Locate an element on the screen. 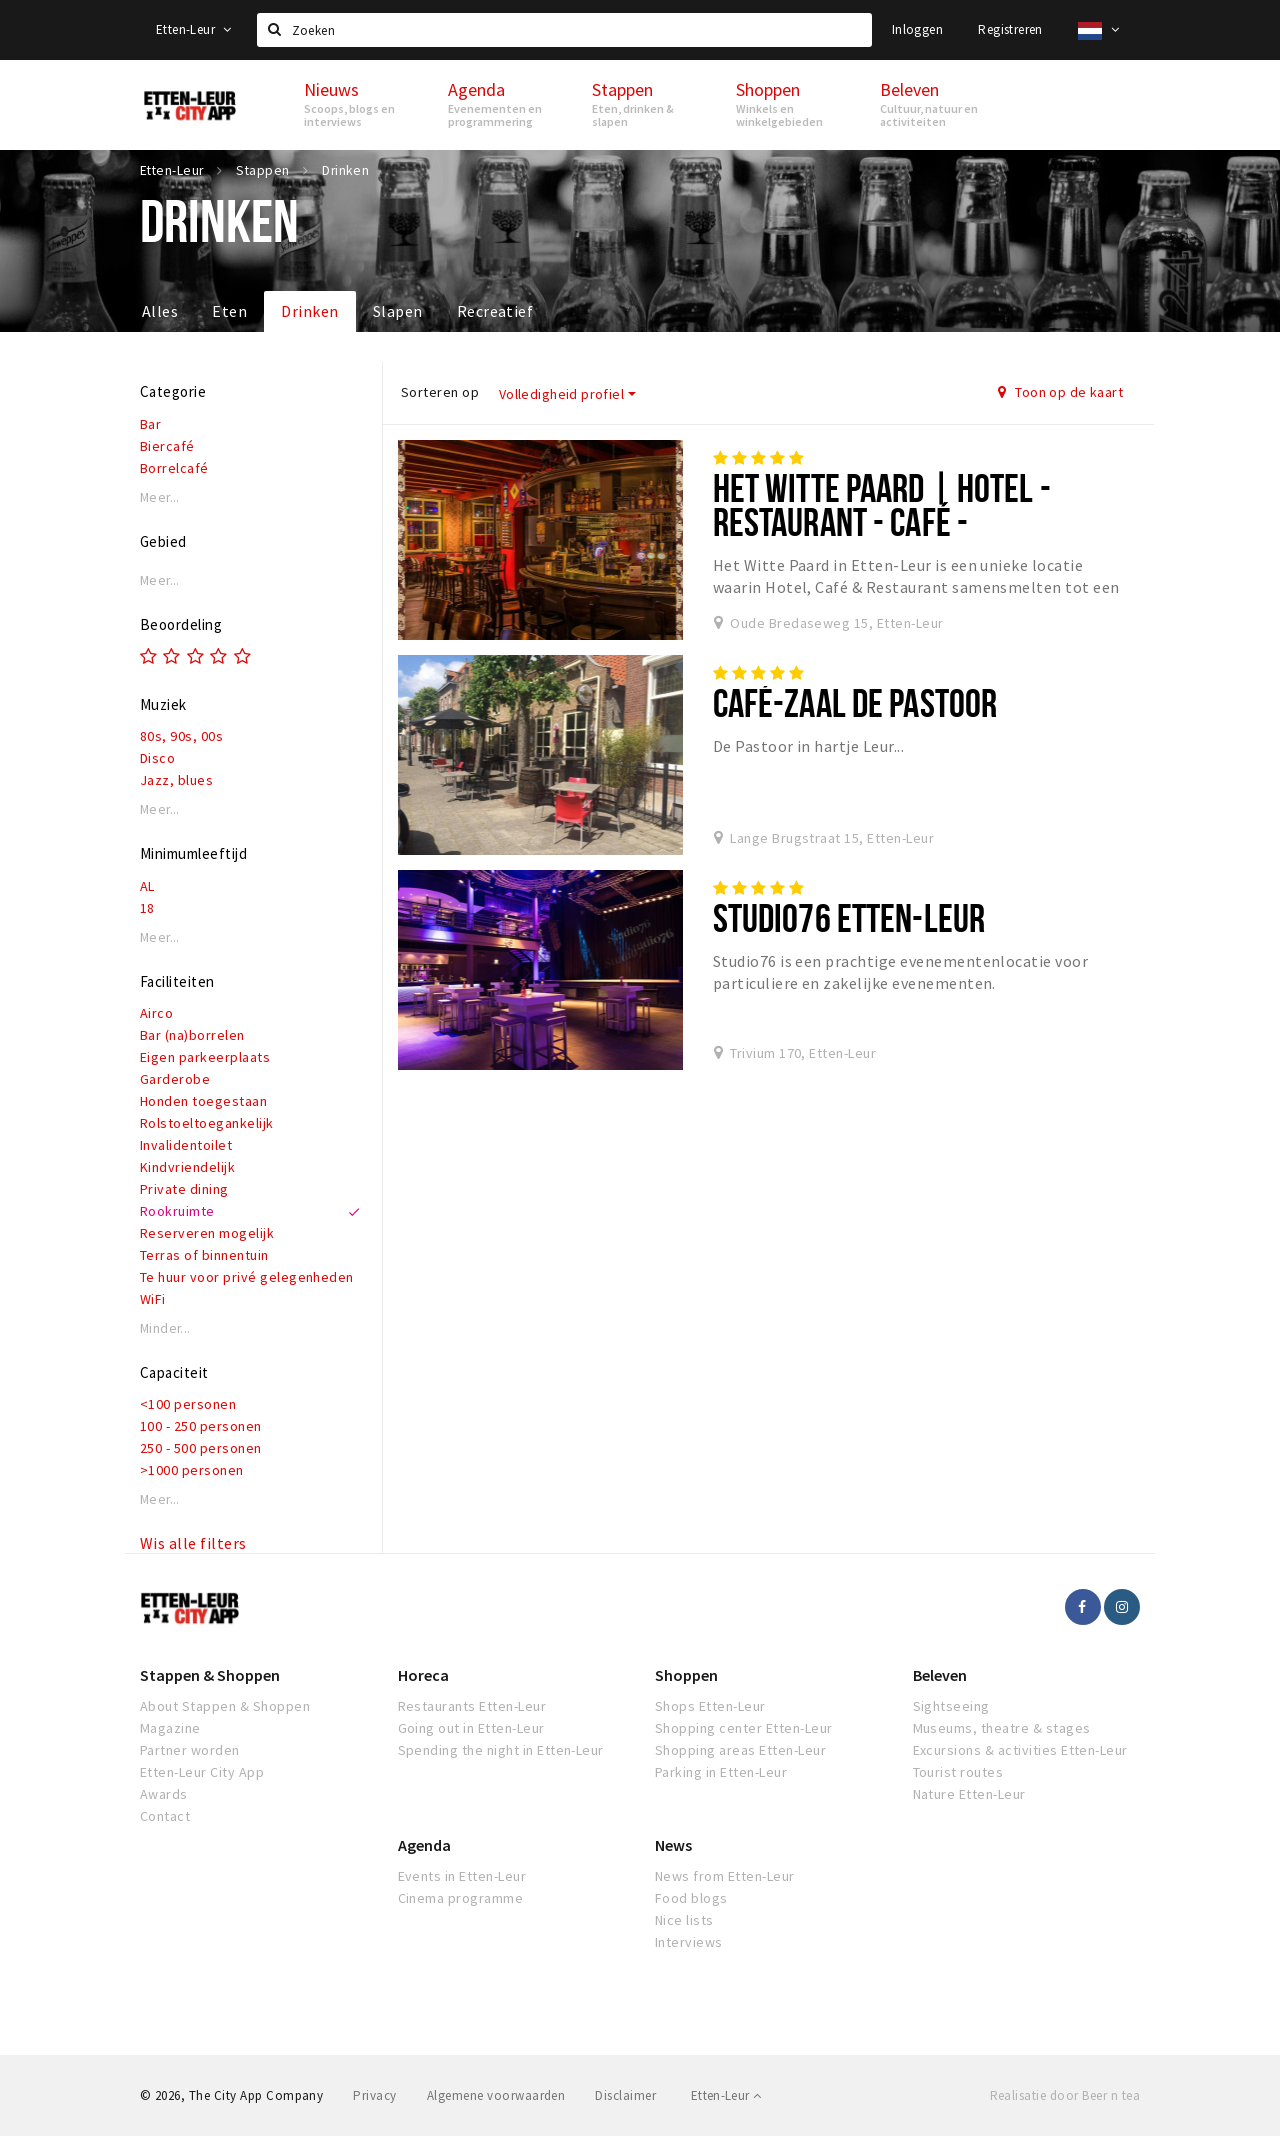 The height and width of the screenshot is (2136, 1280). Registreren is located at coordinates (1010, 29).